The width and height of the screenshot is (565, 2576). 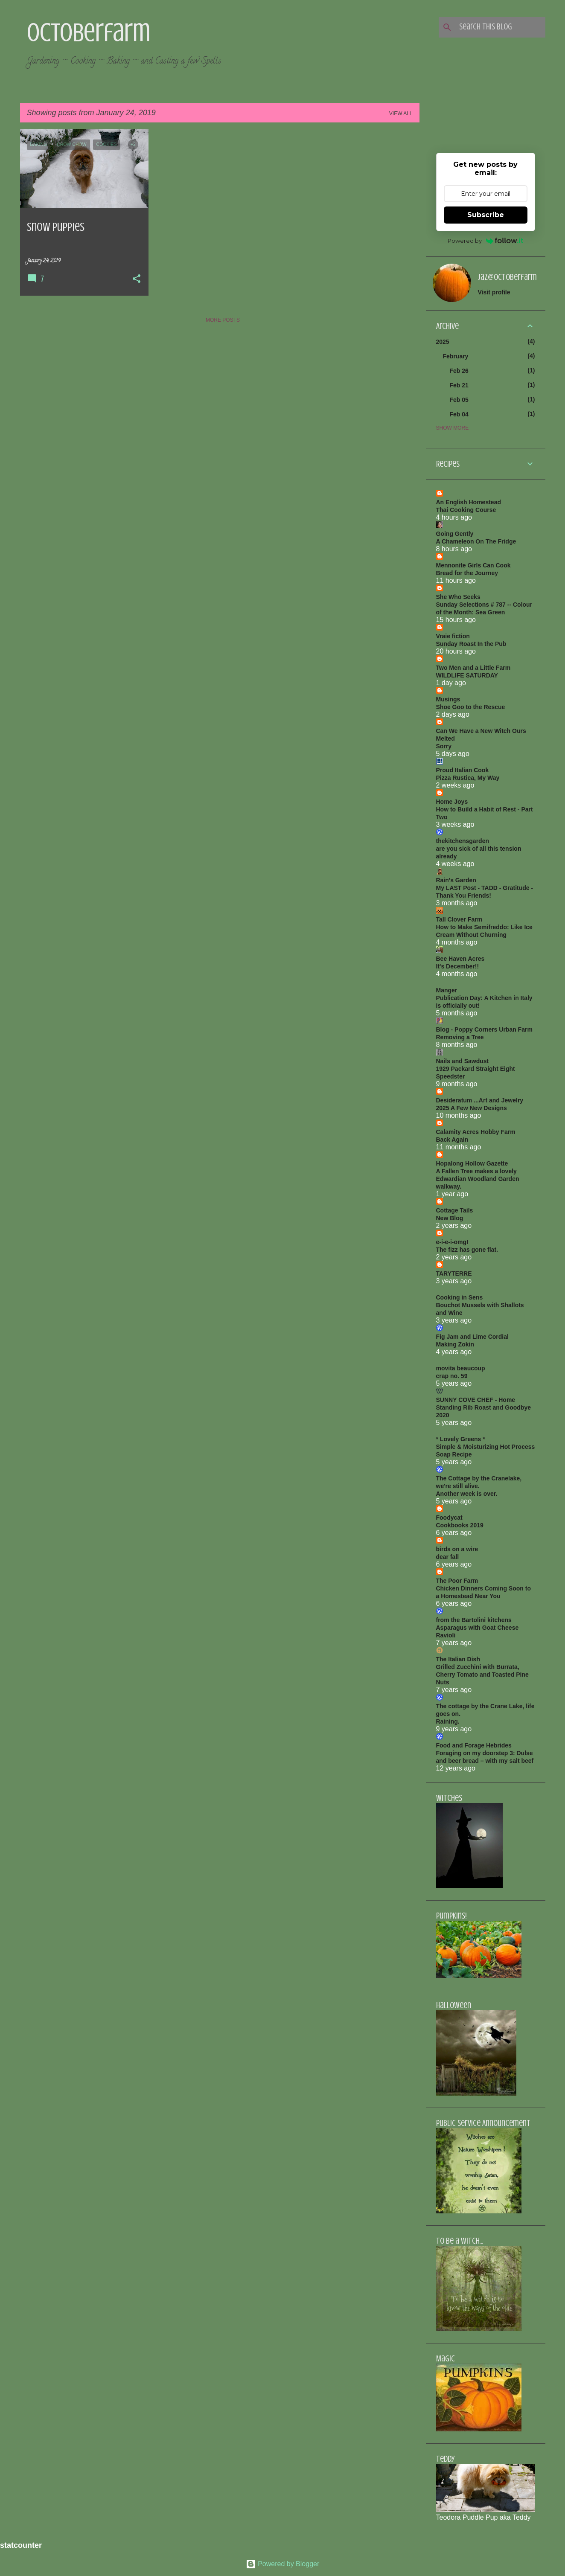 I want to click on Calamity Acres Hobby Farm, so click(x=475, y=1131).